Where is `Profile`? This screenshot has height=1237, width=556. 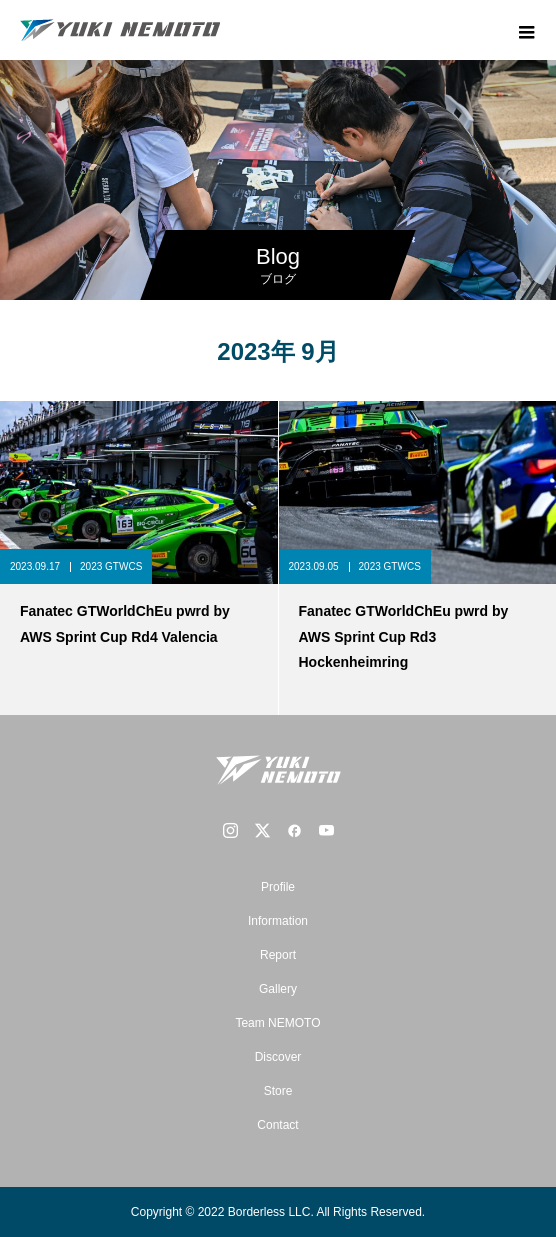
Profile is located at coordinates (278, 887).